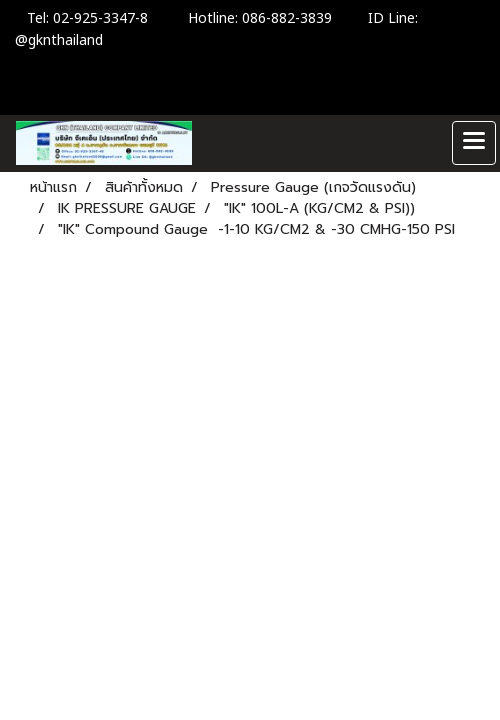  Describe the element at coordinates (474, 143) in the screenshot. I see `[Toggle navigation]` at that location.